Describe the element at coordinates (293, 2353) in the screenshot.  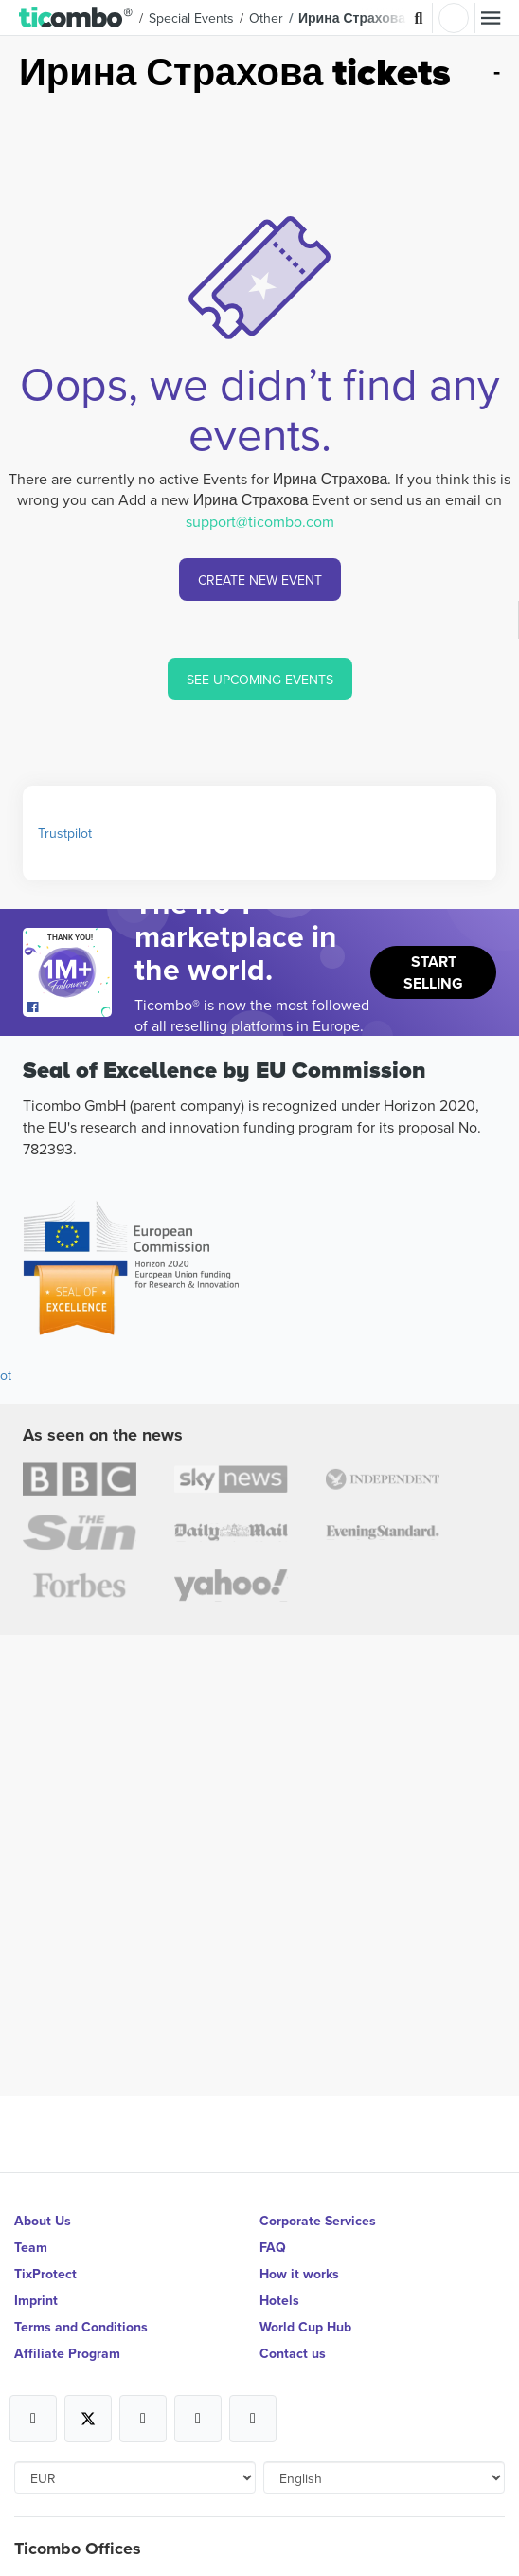
I see `Contact us` at that location.